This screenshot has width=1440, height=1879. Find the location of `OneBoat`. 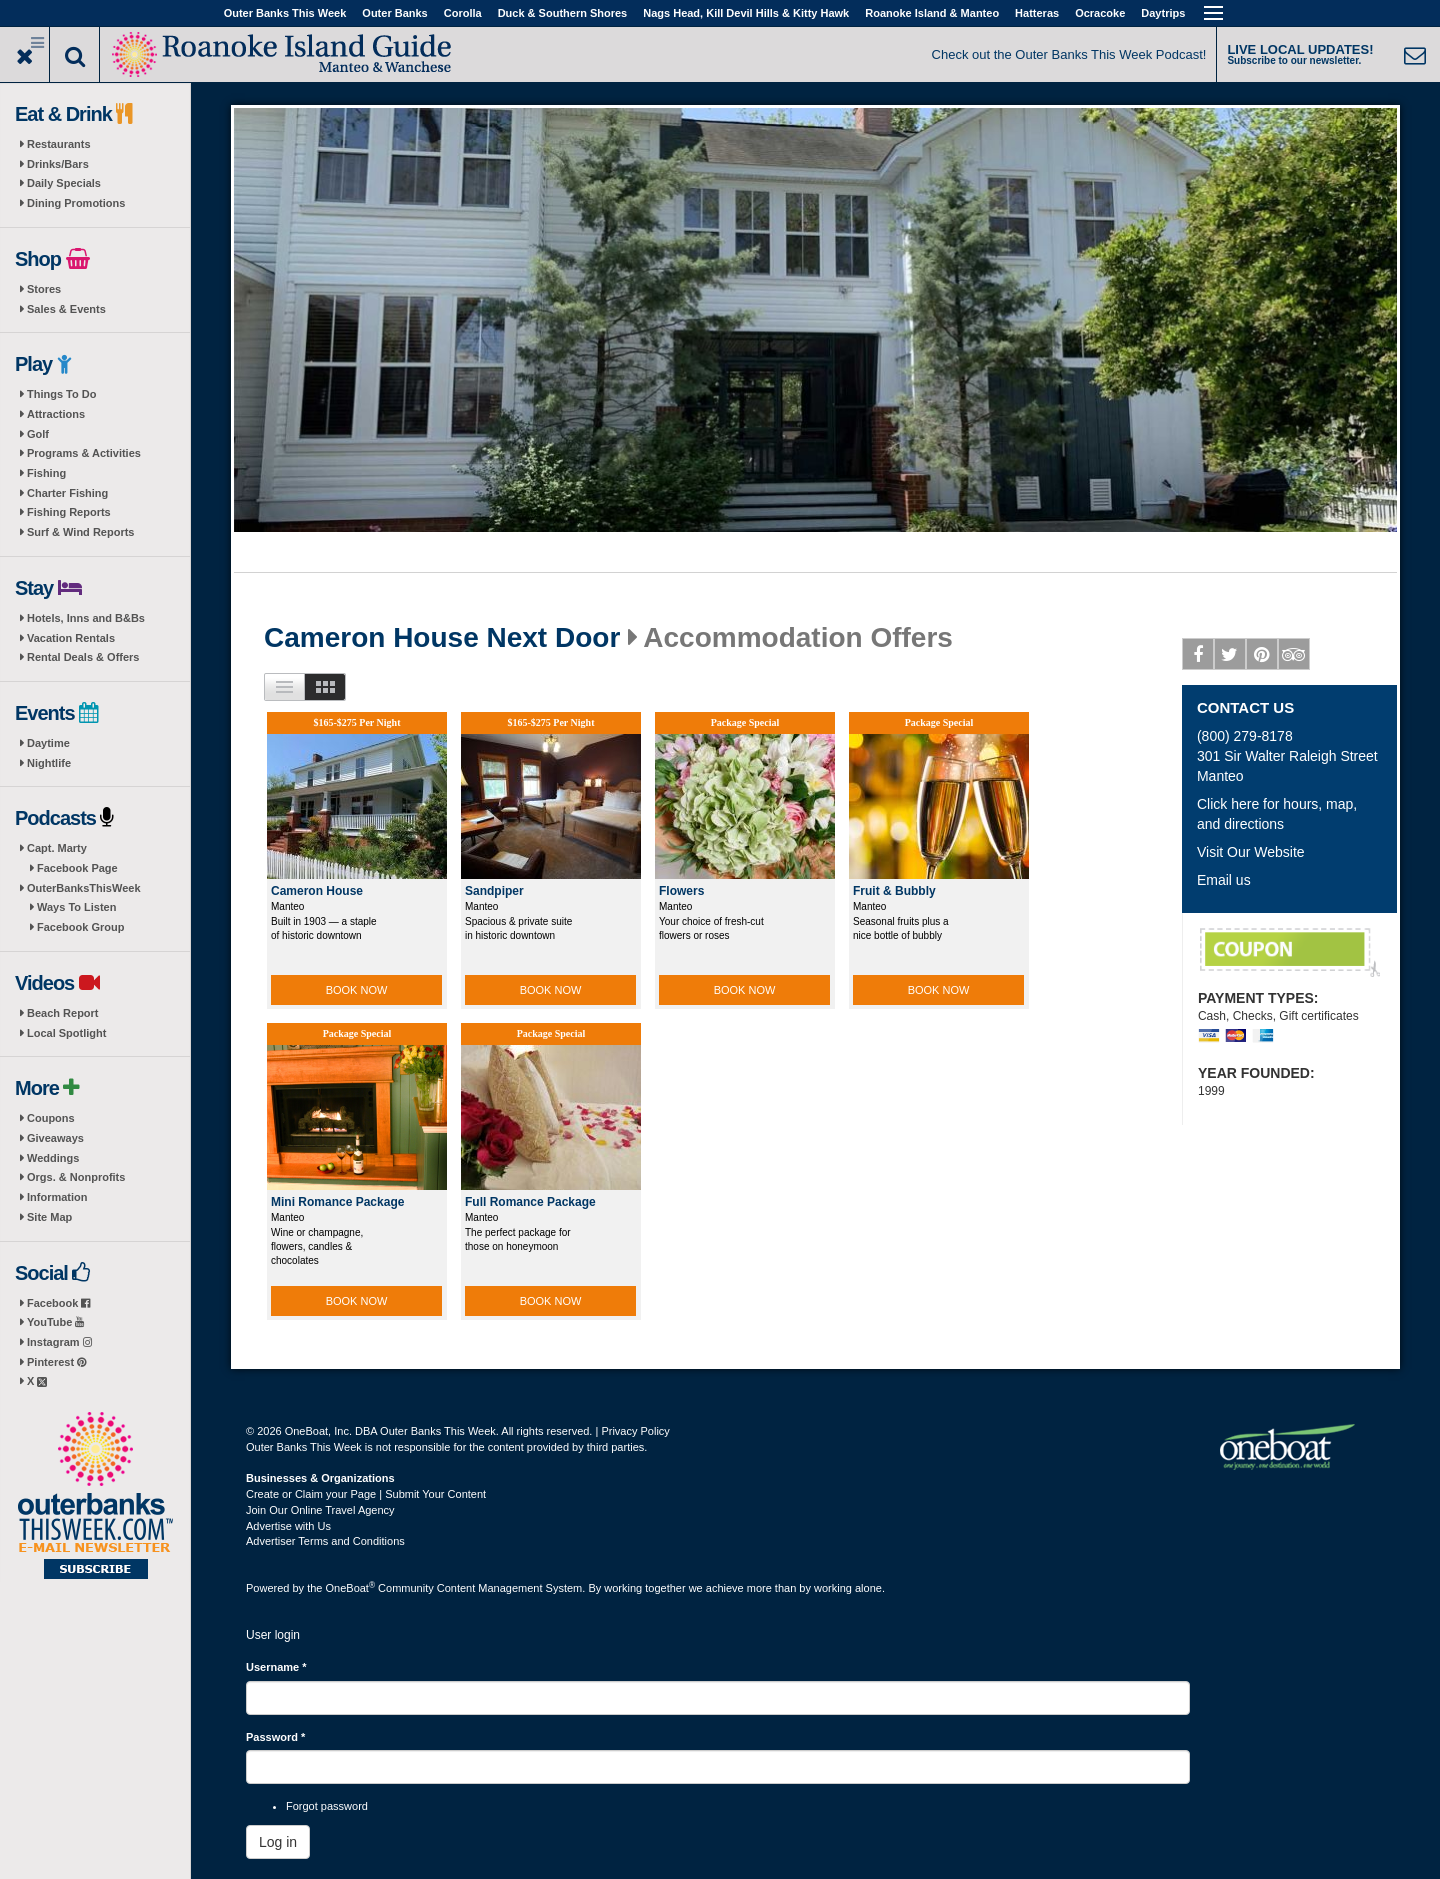

OneBoat is located at coordinates (351, 1588).